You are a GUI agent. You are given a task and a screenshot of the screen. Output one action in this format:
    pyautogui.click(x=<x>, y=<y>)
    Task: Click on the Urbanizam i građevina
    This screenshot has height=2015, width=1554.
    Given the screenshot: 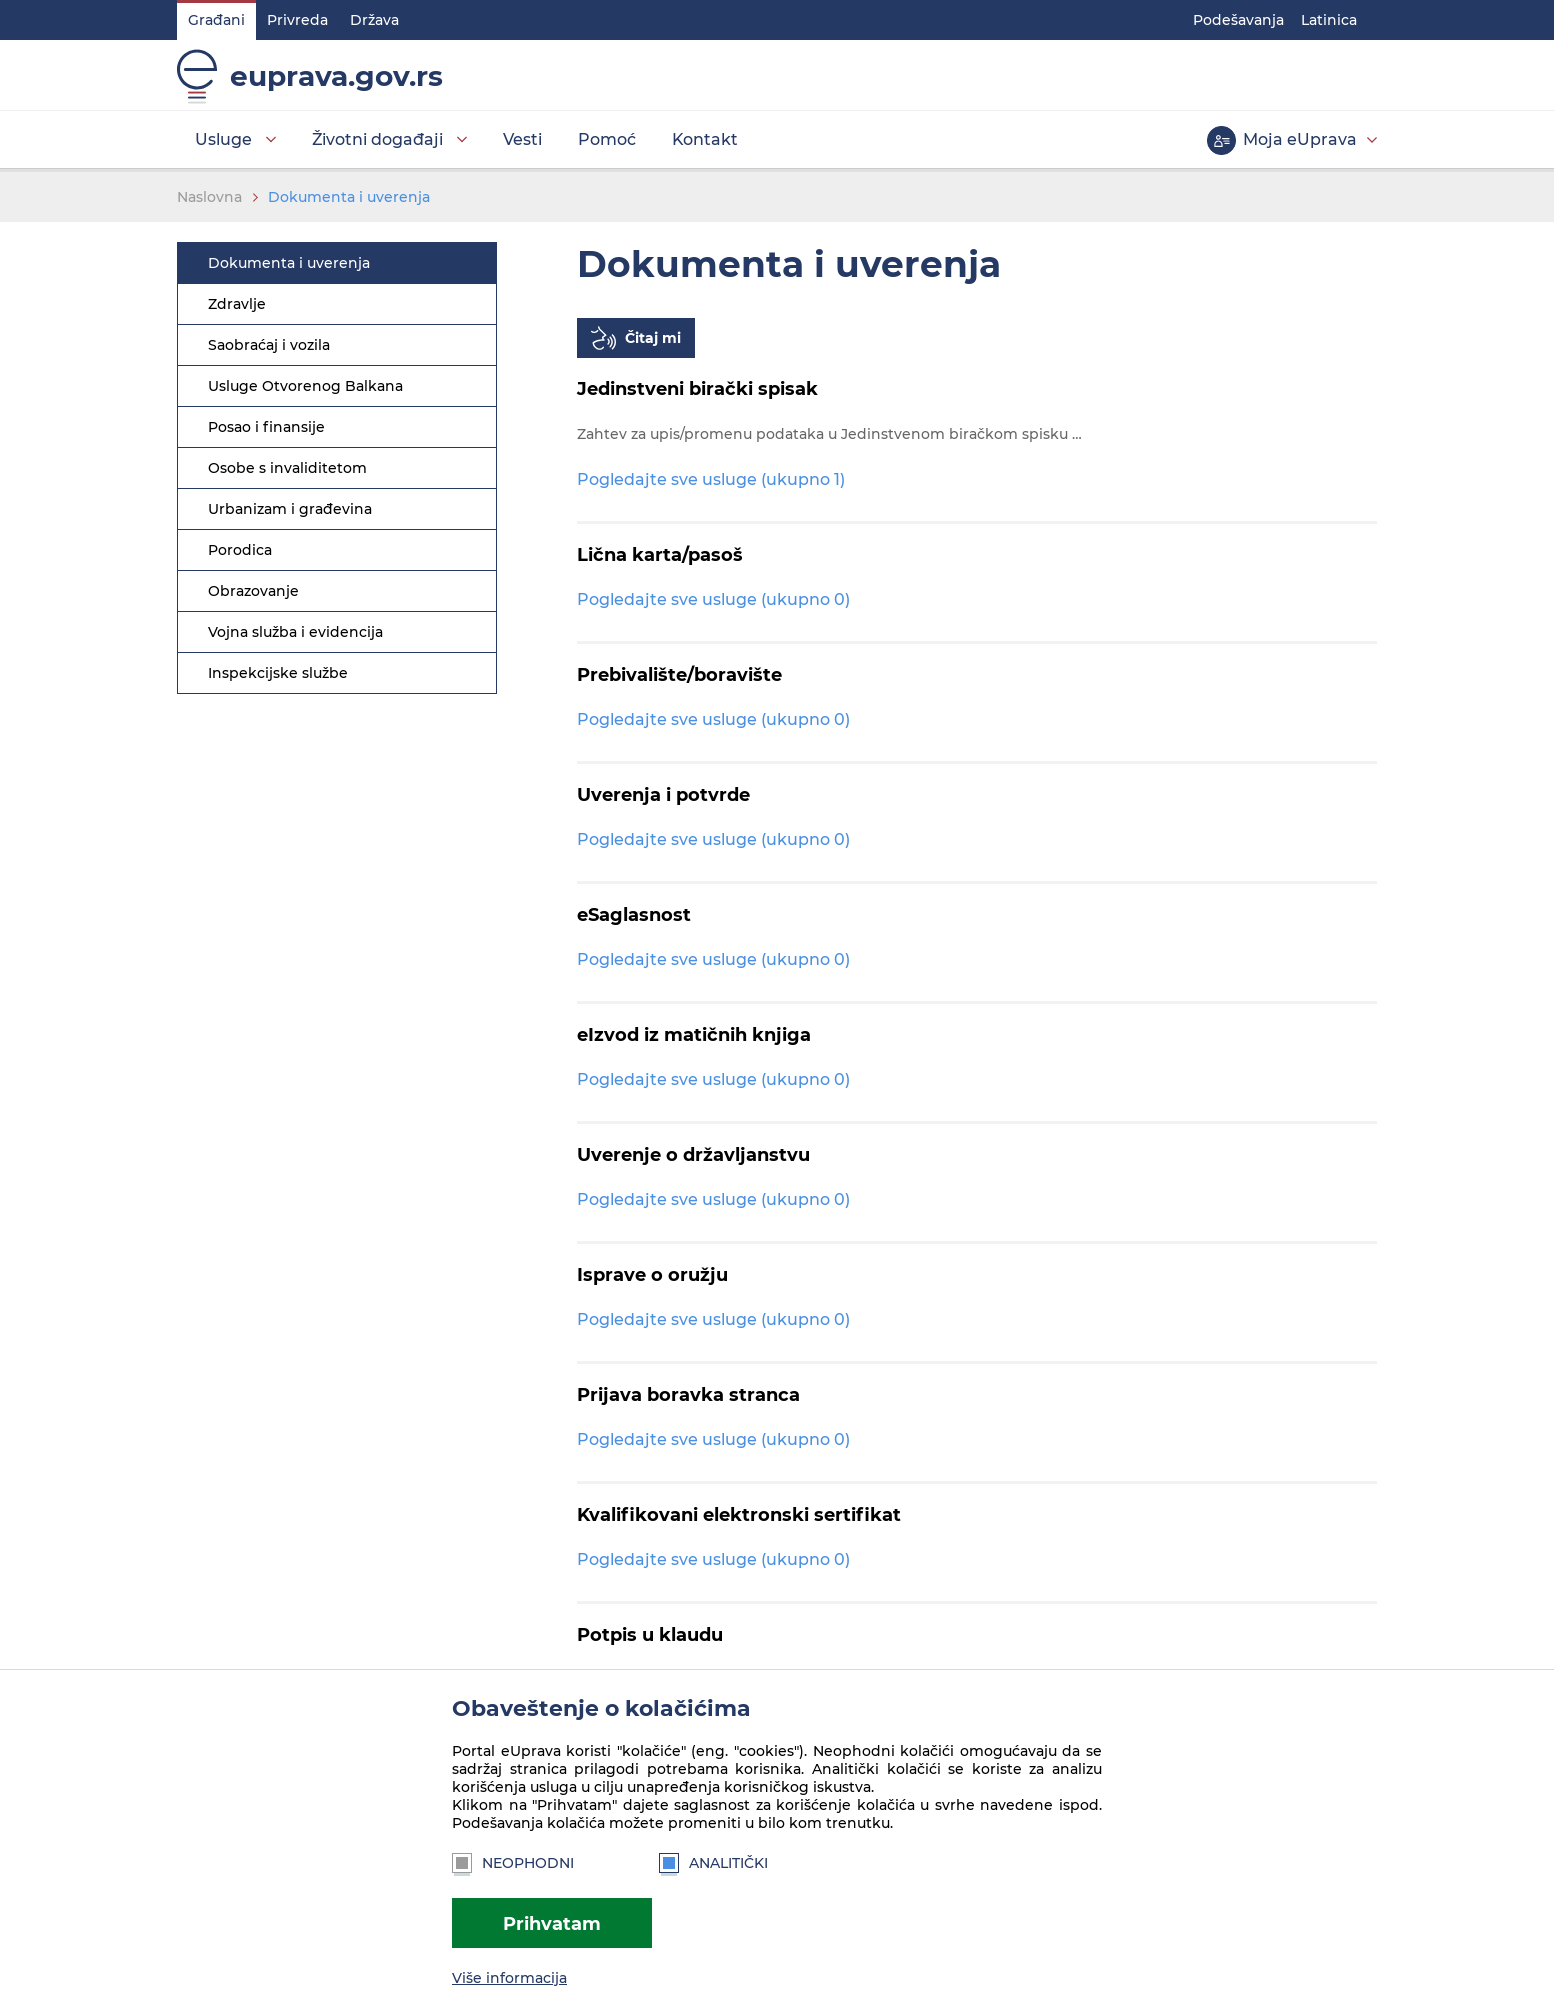 What is the action you would take?
    pyautogui.click(x=290, y=509)
    